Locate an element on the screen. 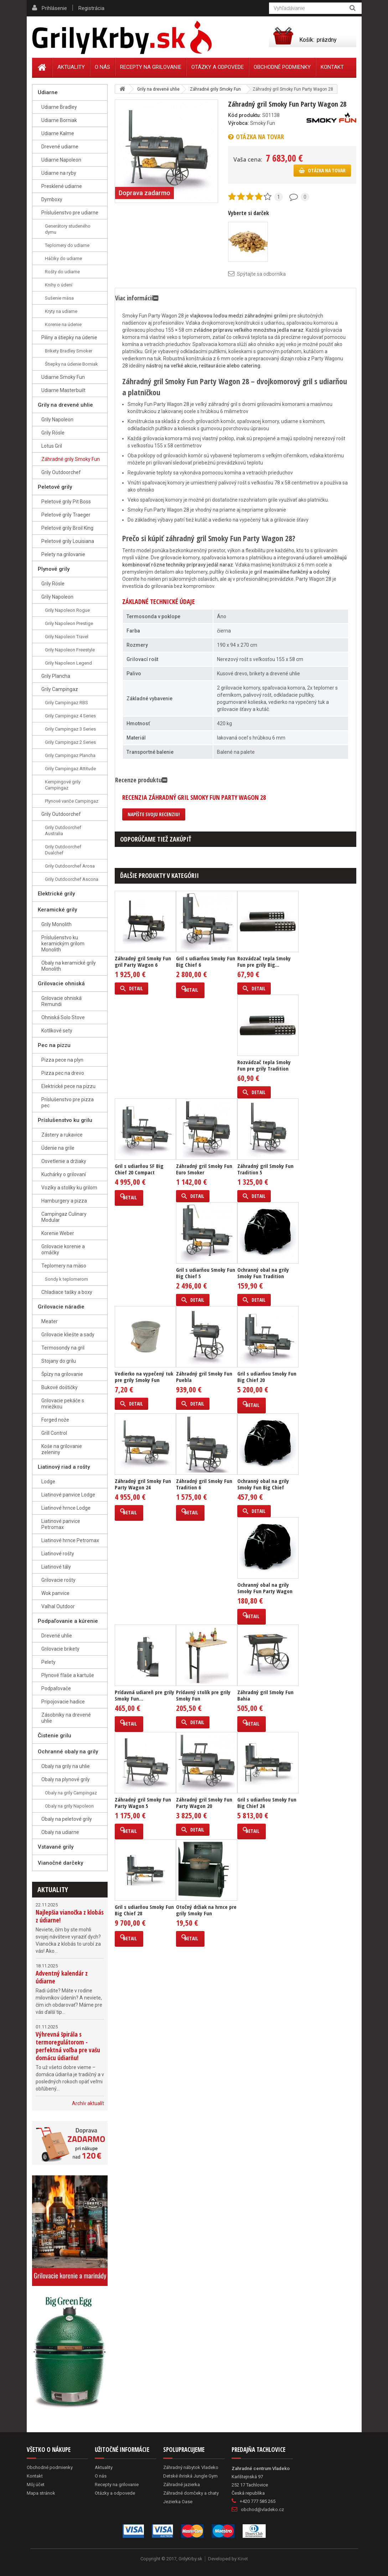 The width and height of the screenshot is (388, 2576). Generátory studeného dymu is located at coordinates (67, 229).